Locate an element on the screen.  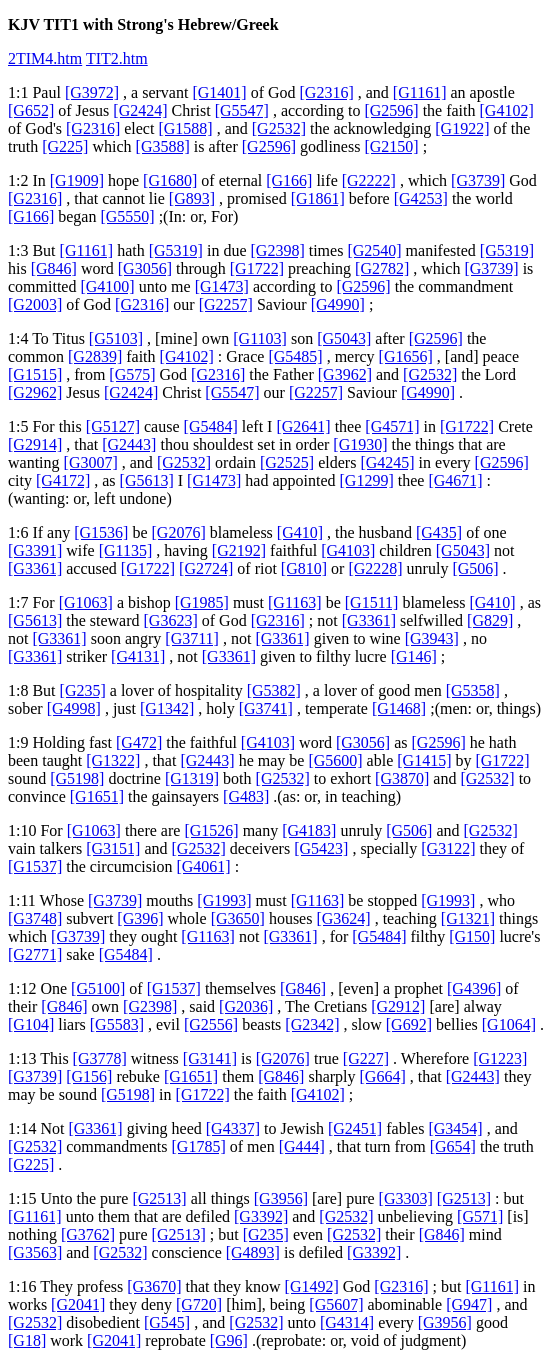
[G4172] is located at coordinates (63, 480).